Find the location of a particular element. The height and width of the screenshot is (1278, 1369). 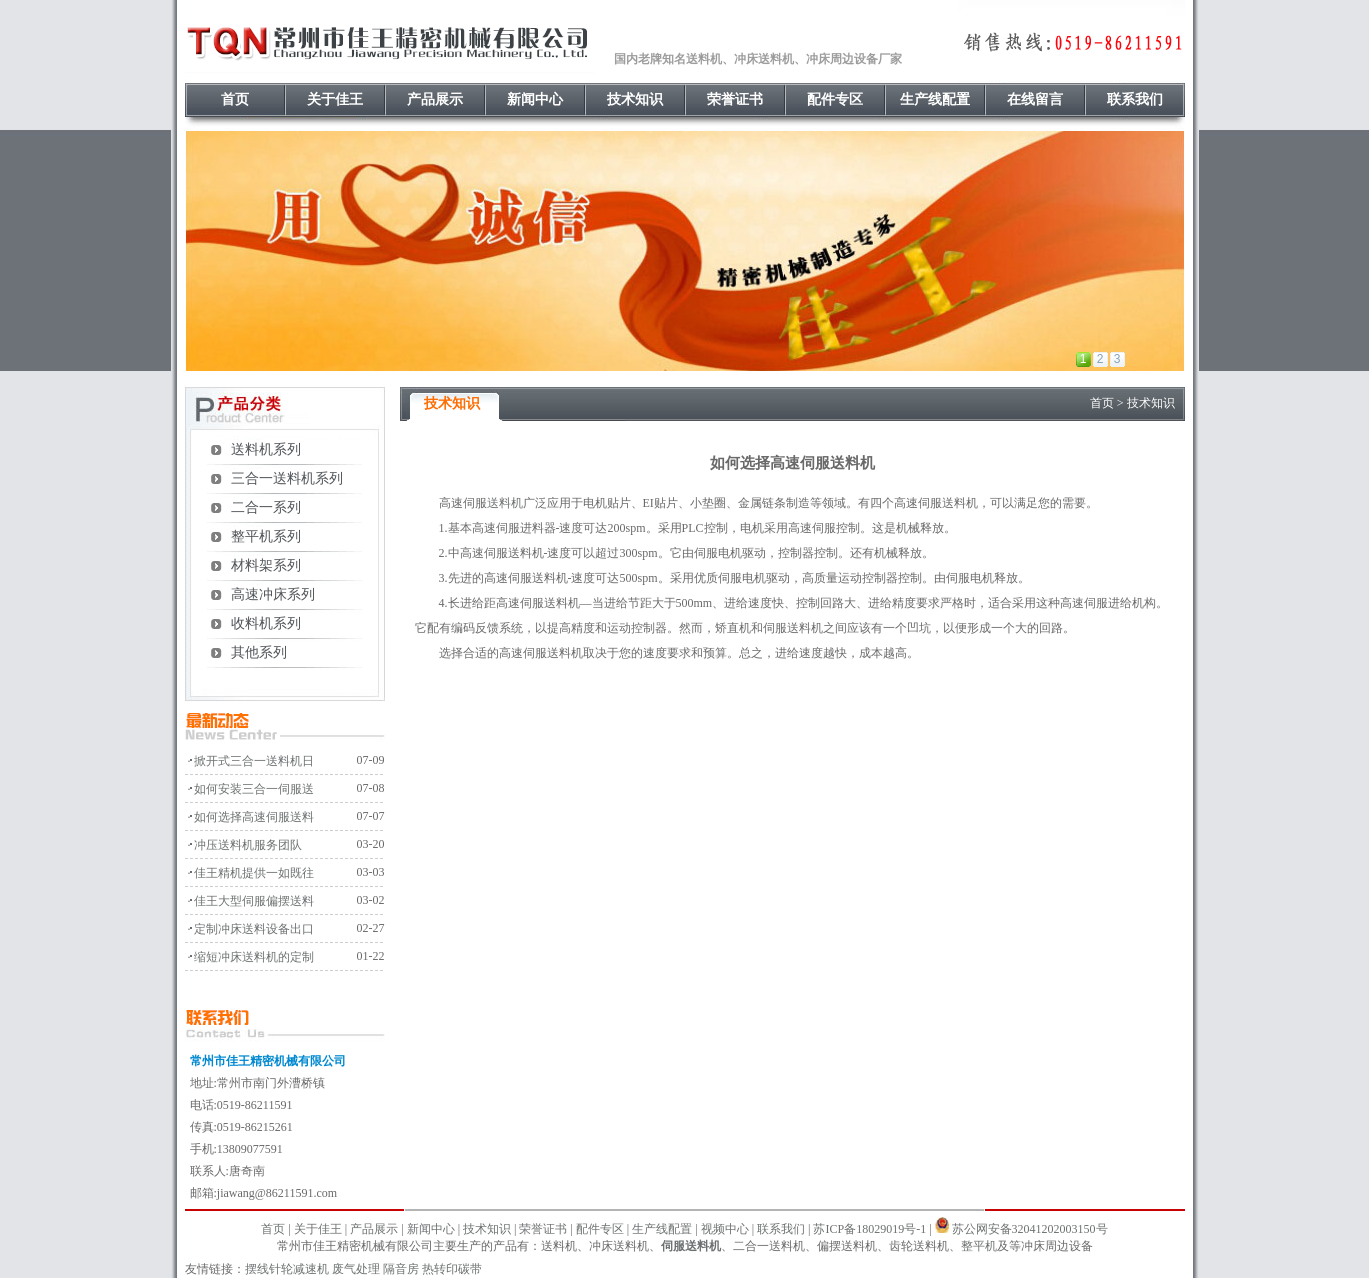

高速冲床系列 is located at coordinates (273, 594).